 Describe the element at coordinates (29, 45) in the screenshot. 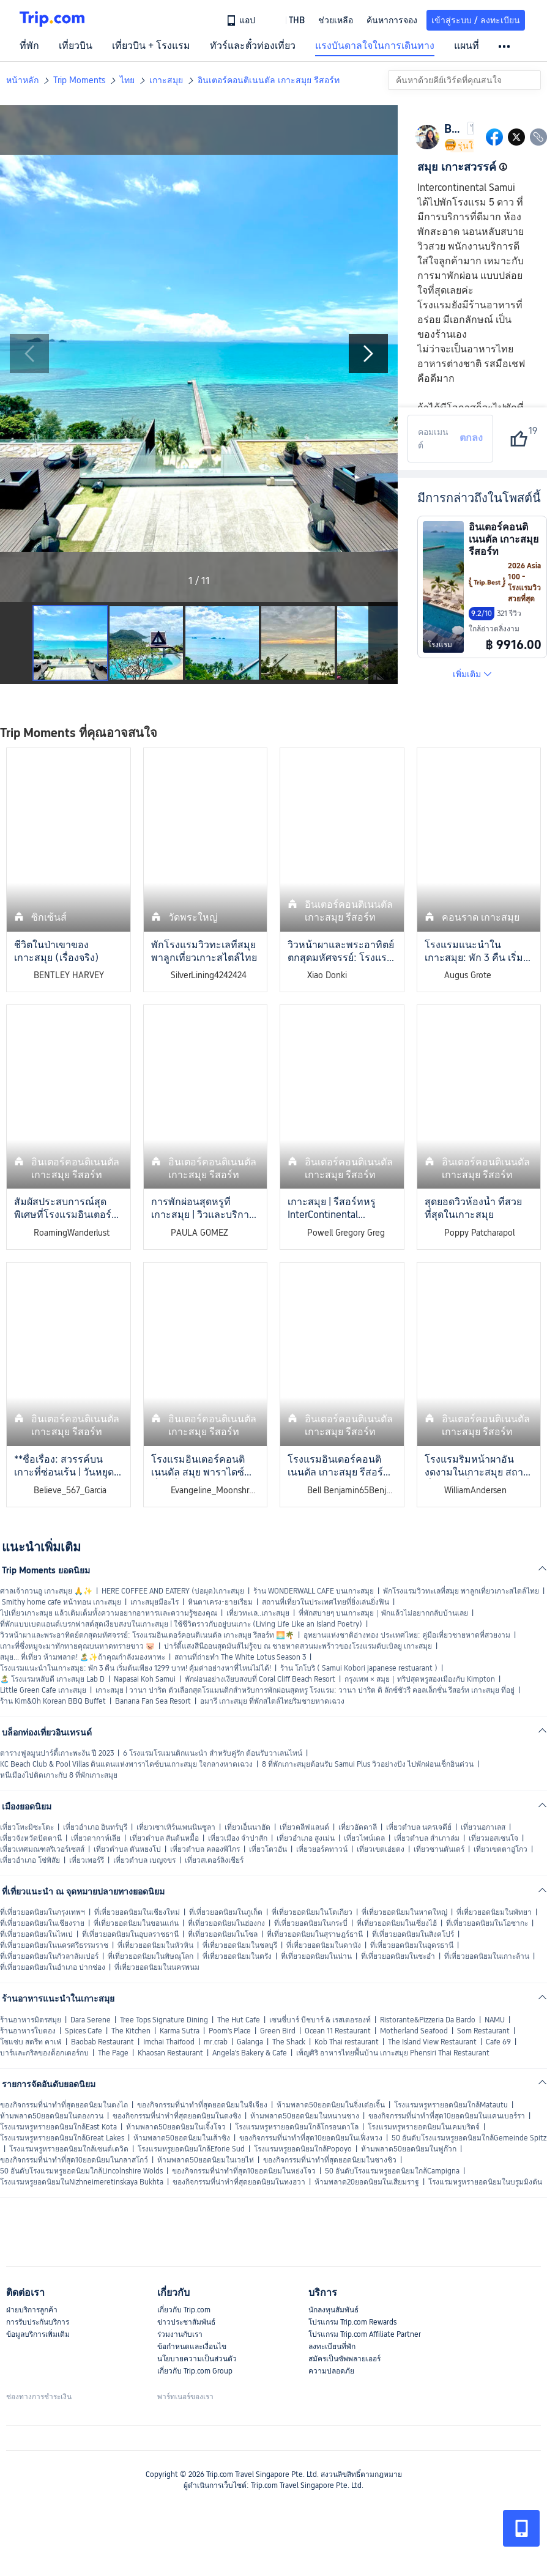

I see `ที่พัก` at that location.